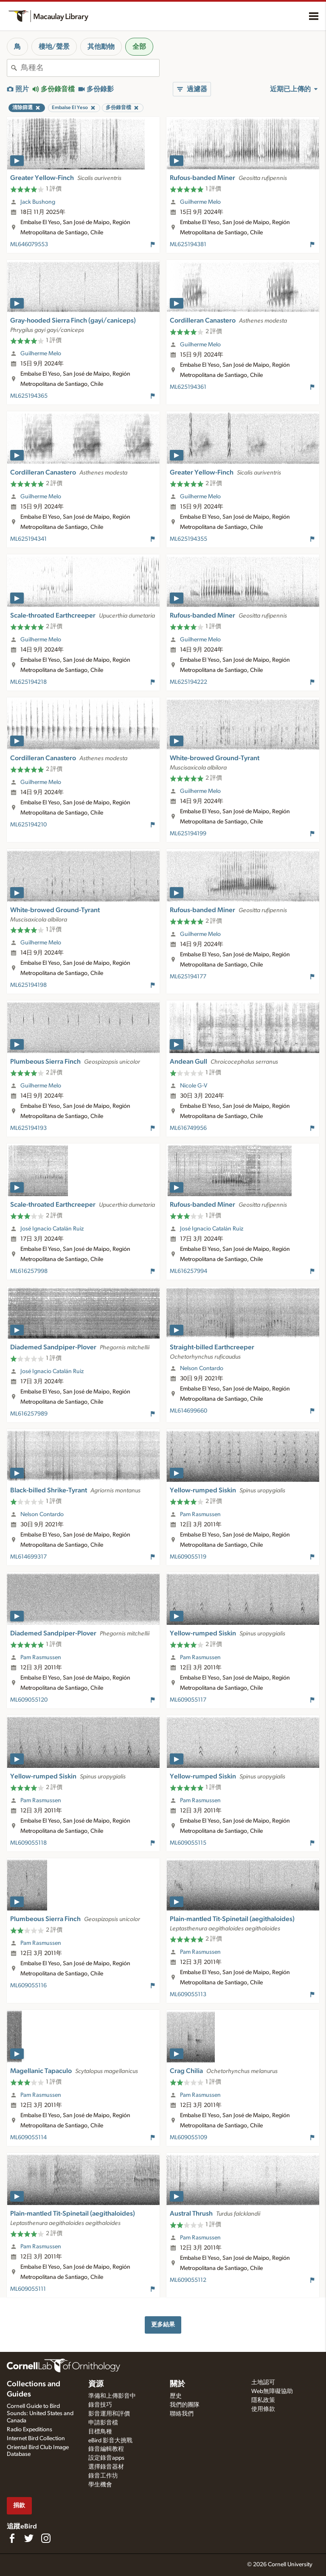 The image size is (326, 2576). I want to click on ML609055117, so click(188, 1700).